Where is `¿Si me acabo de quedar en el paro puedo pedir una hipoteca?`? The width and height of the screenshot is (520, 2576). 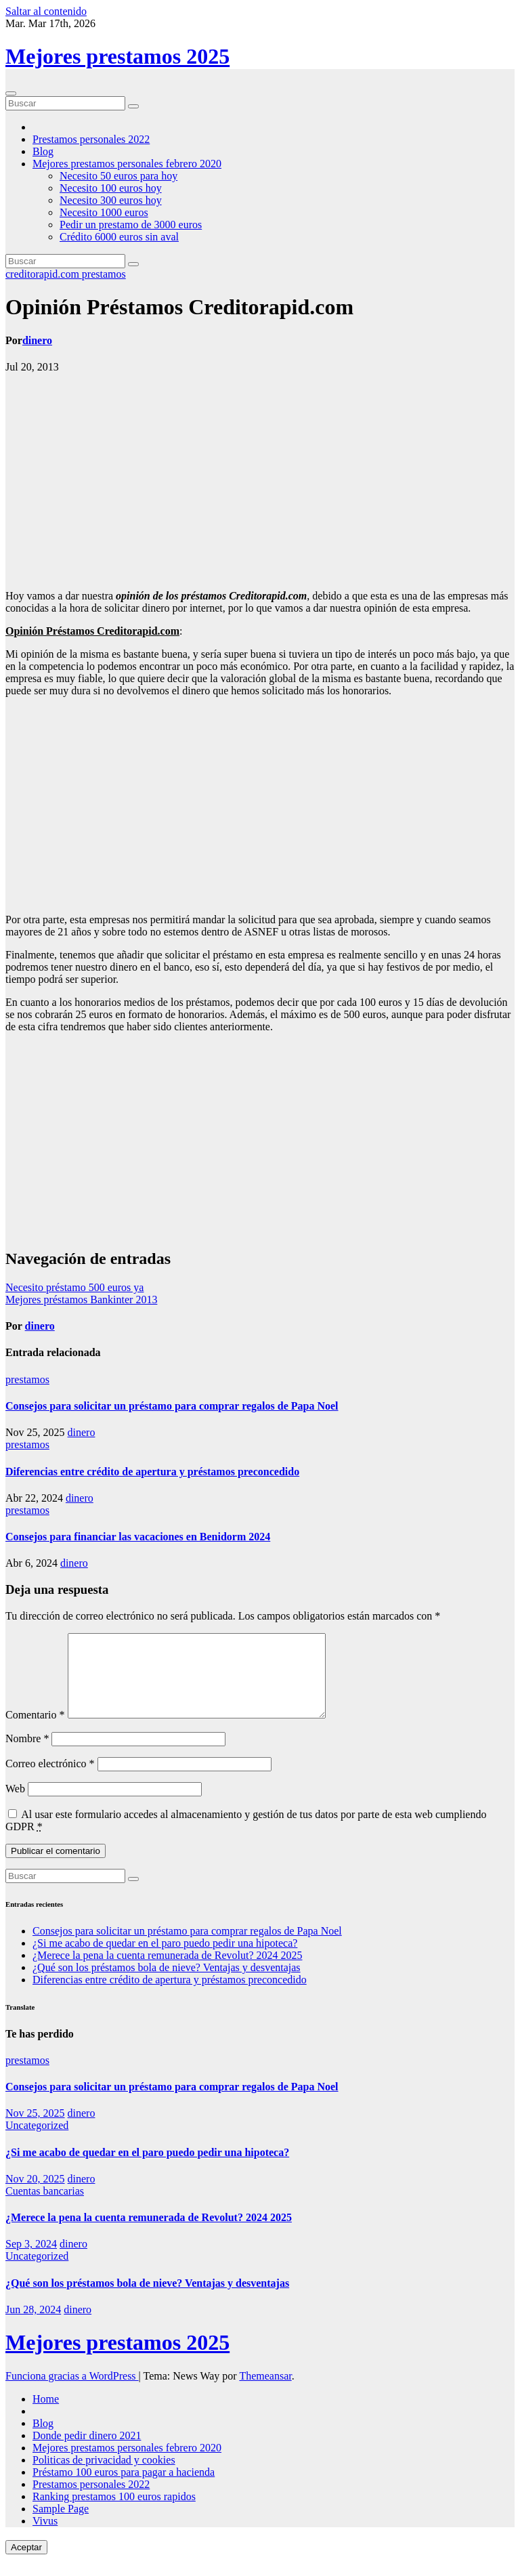 ¿Si me acabo de quedar en el paro puedo pedir una hipoteca? is located at coordinates (164, 1959).